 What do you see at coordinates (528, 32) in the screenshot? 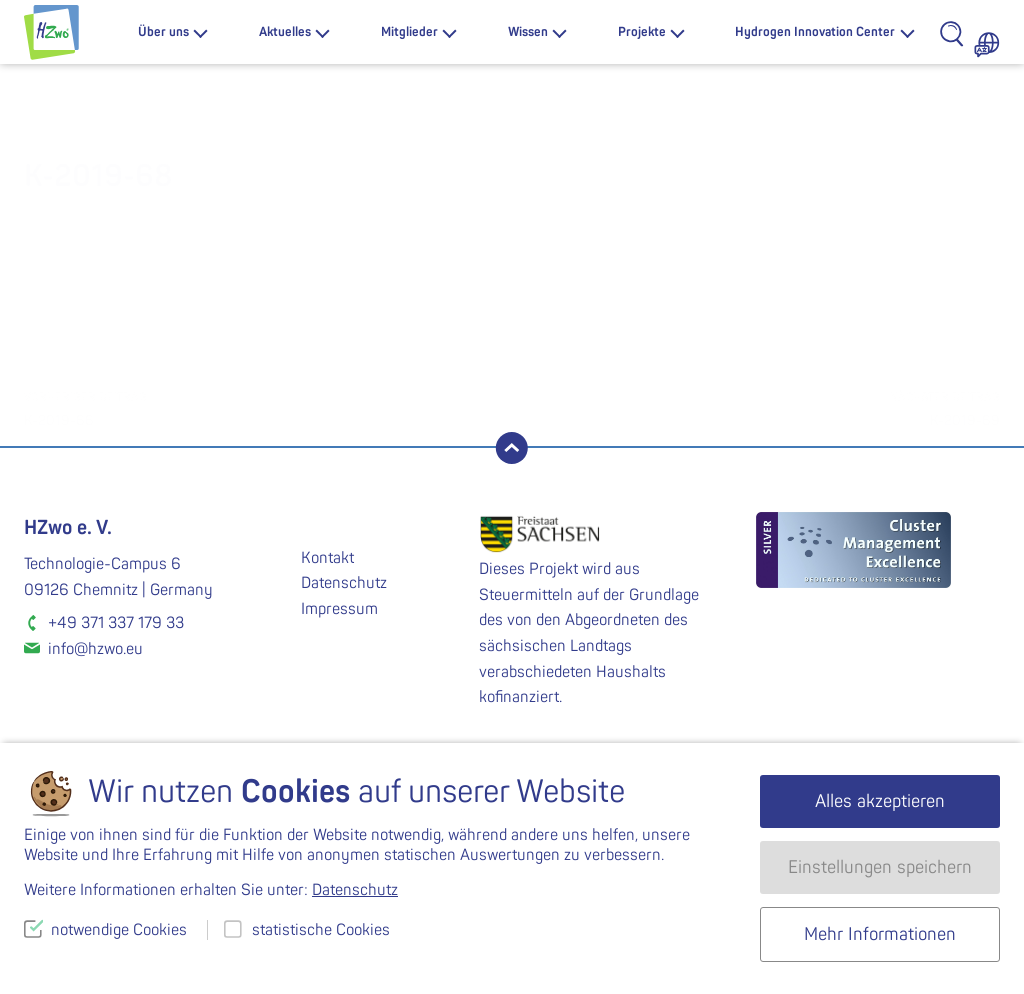
I see `Wissen` at bounding box center [528, 32].